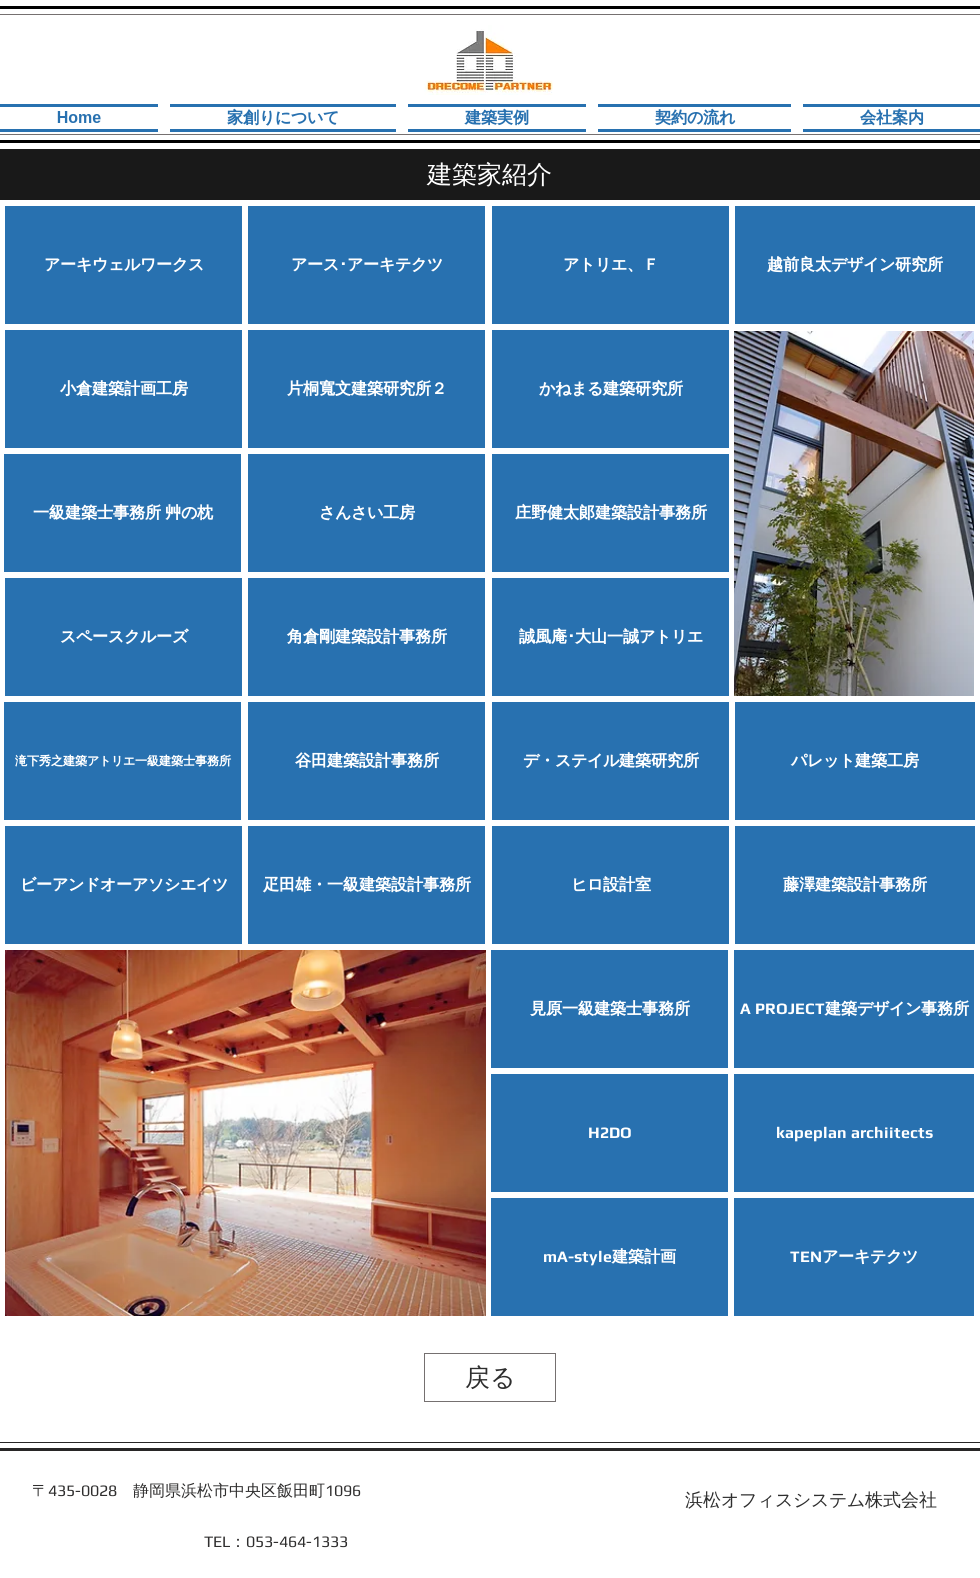  What do you see at coordinates (610, 389) in the screenshot?
I see `[かねまる建築研究所]` at bounding box center [610, 389].